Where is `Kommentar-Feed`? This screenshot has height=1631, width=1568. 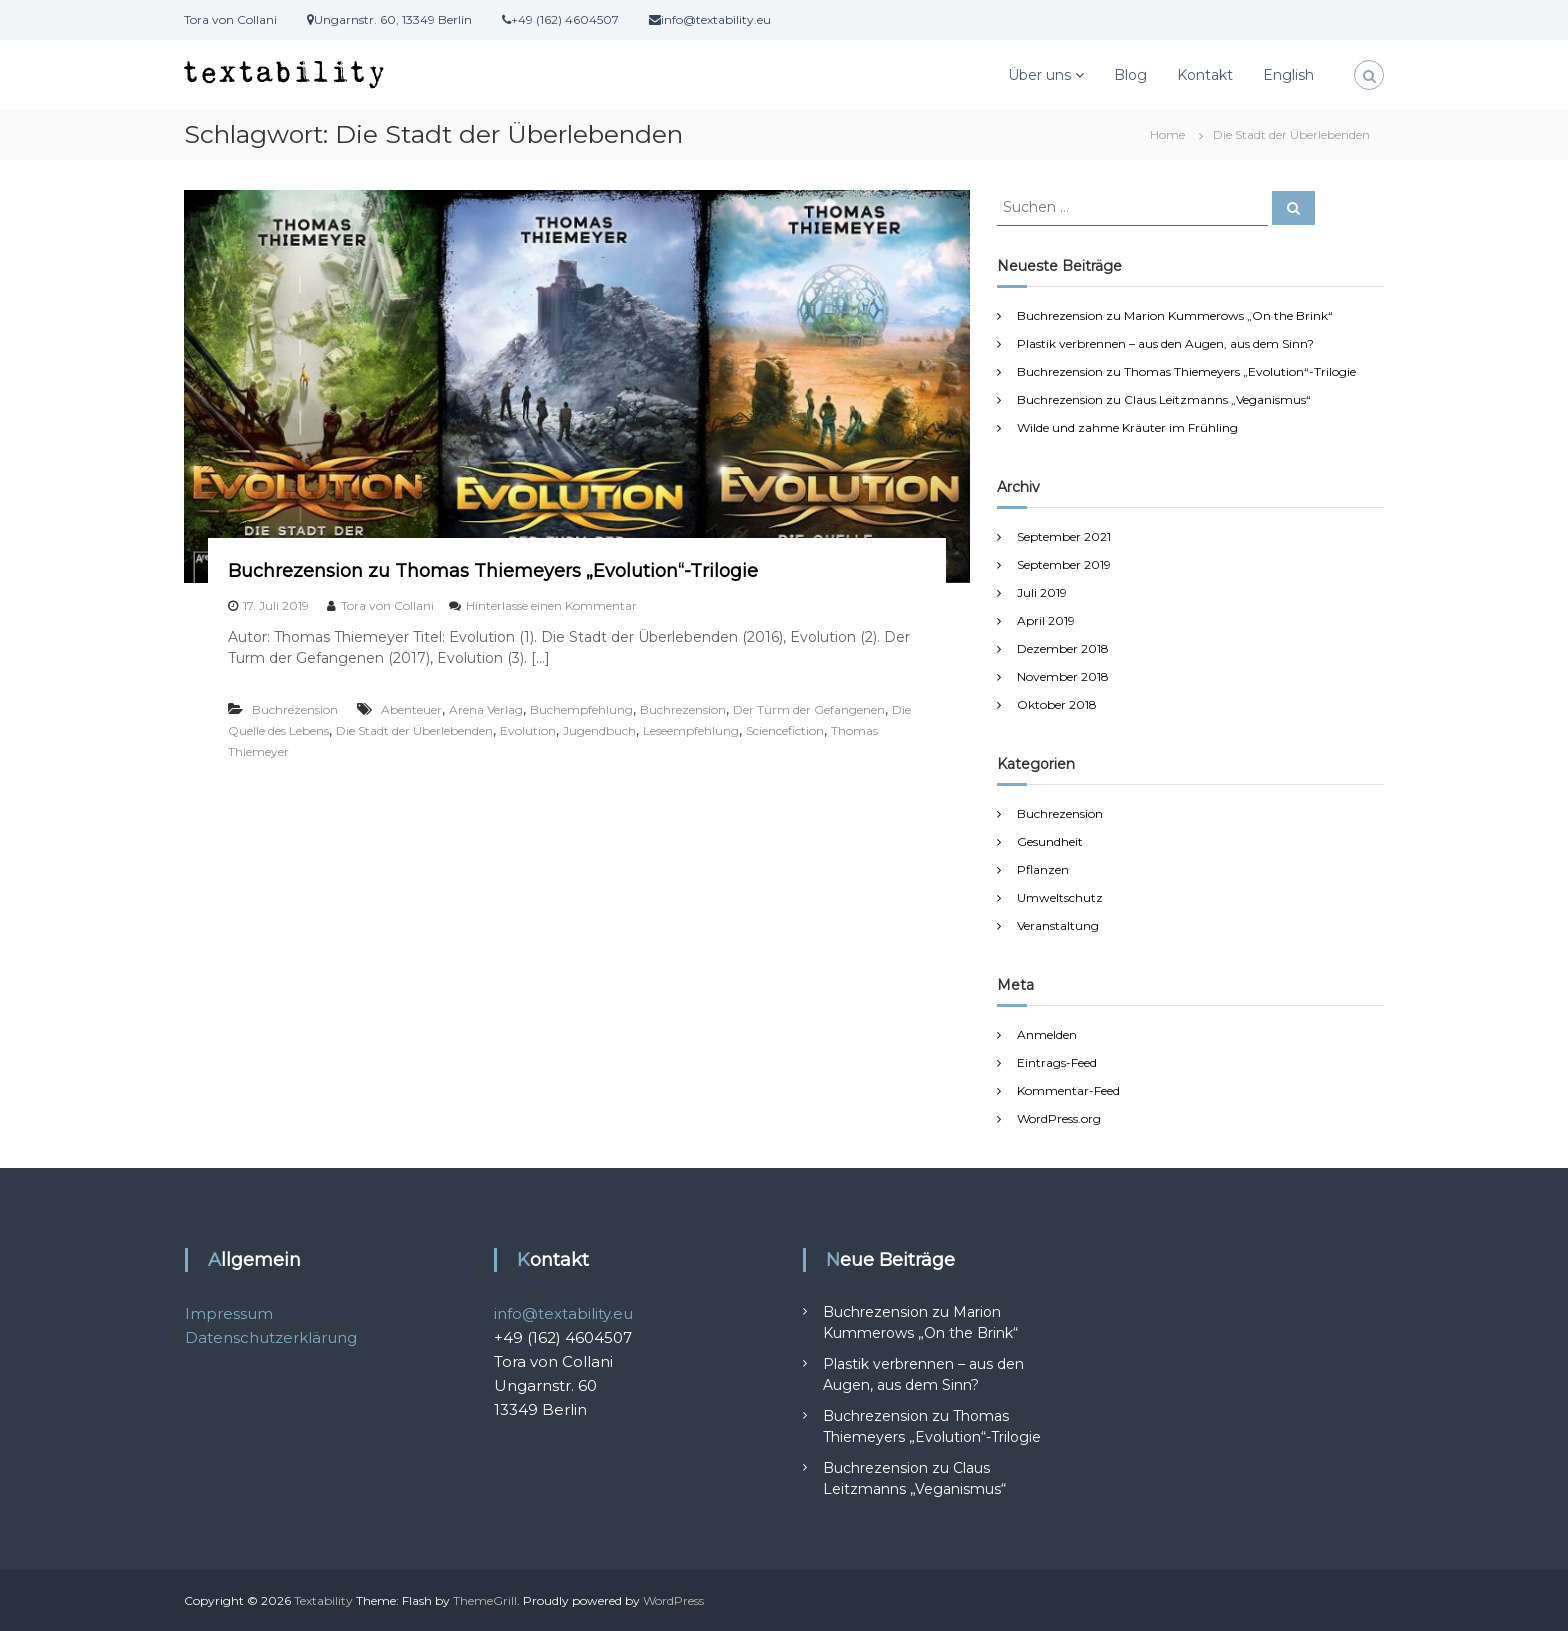 Kommentar-Feed is located at coordinates (1068, 1090).